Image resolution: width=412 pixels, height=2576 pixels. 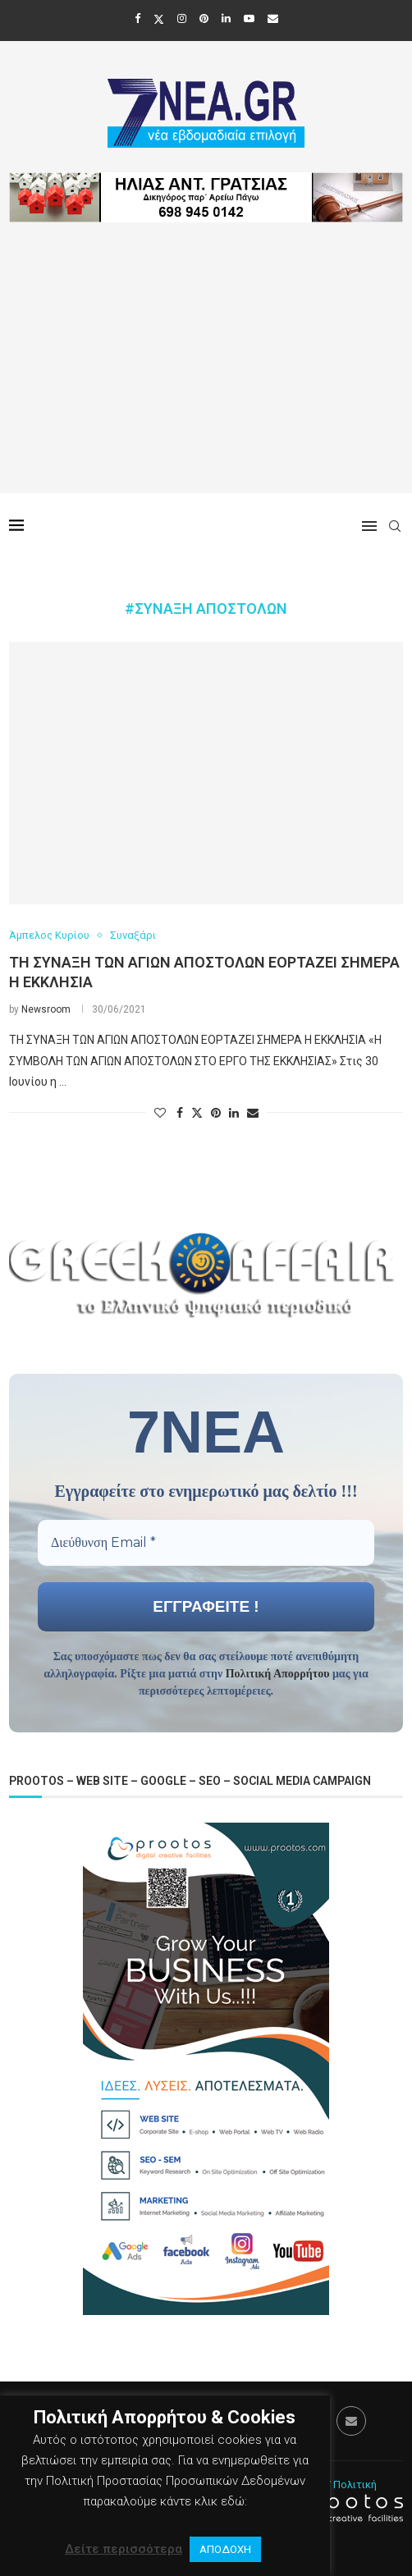 What do you see at coordinates (206, 378) in the screenshot?
I see `[Advertisement]` at bounding box center [206, 378].